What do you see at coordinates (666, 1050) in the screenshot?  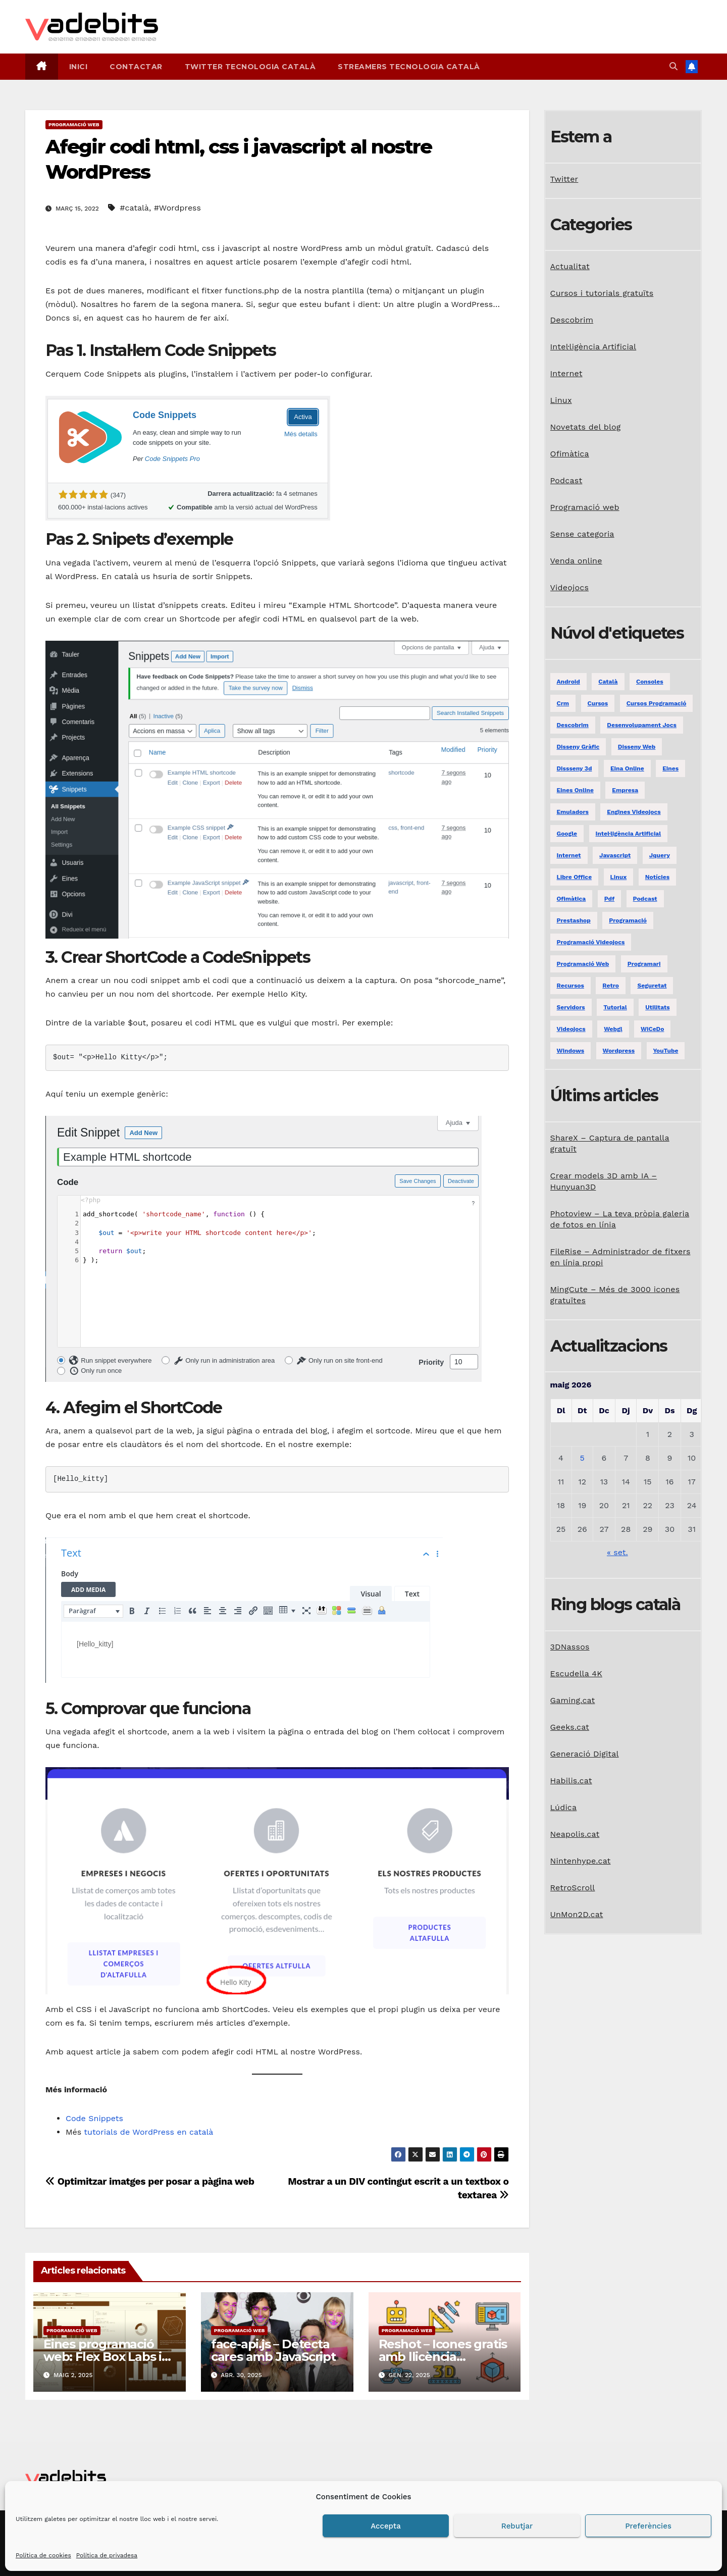 I see `YouTube [YouTube (3 elements)]` at bounding box center [666, 1050].